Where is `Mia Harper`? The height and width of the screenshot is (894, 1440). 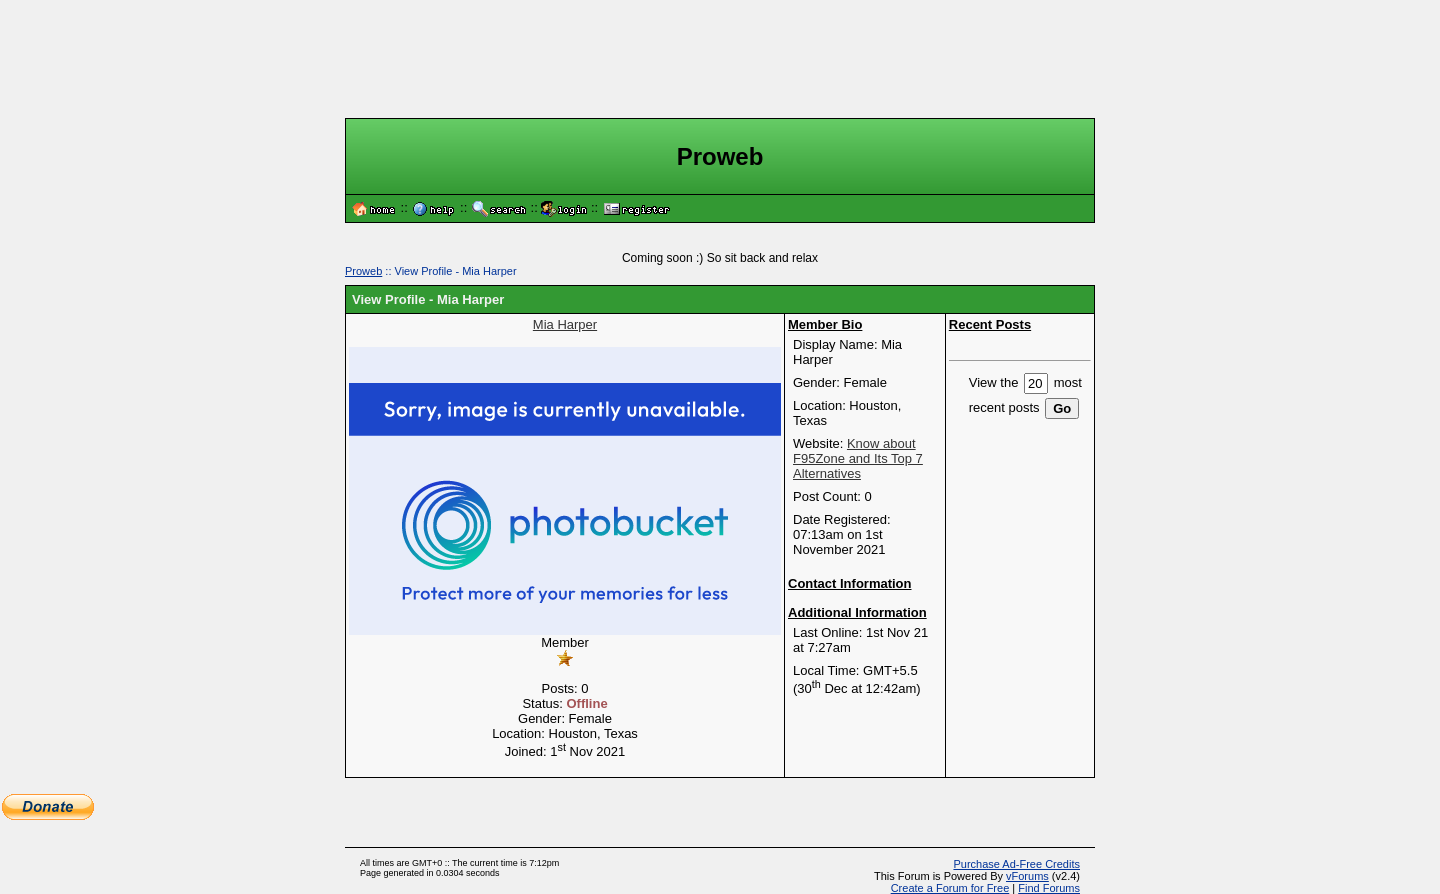 Mia Harper is located at coordinates (565, 324).